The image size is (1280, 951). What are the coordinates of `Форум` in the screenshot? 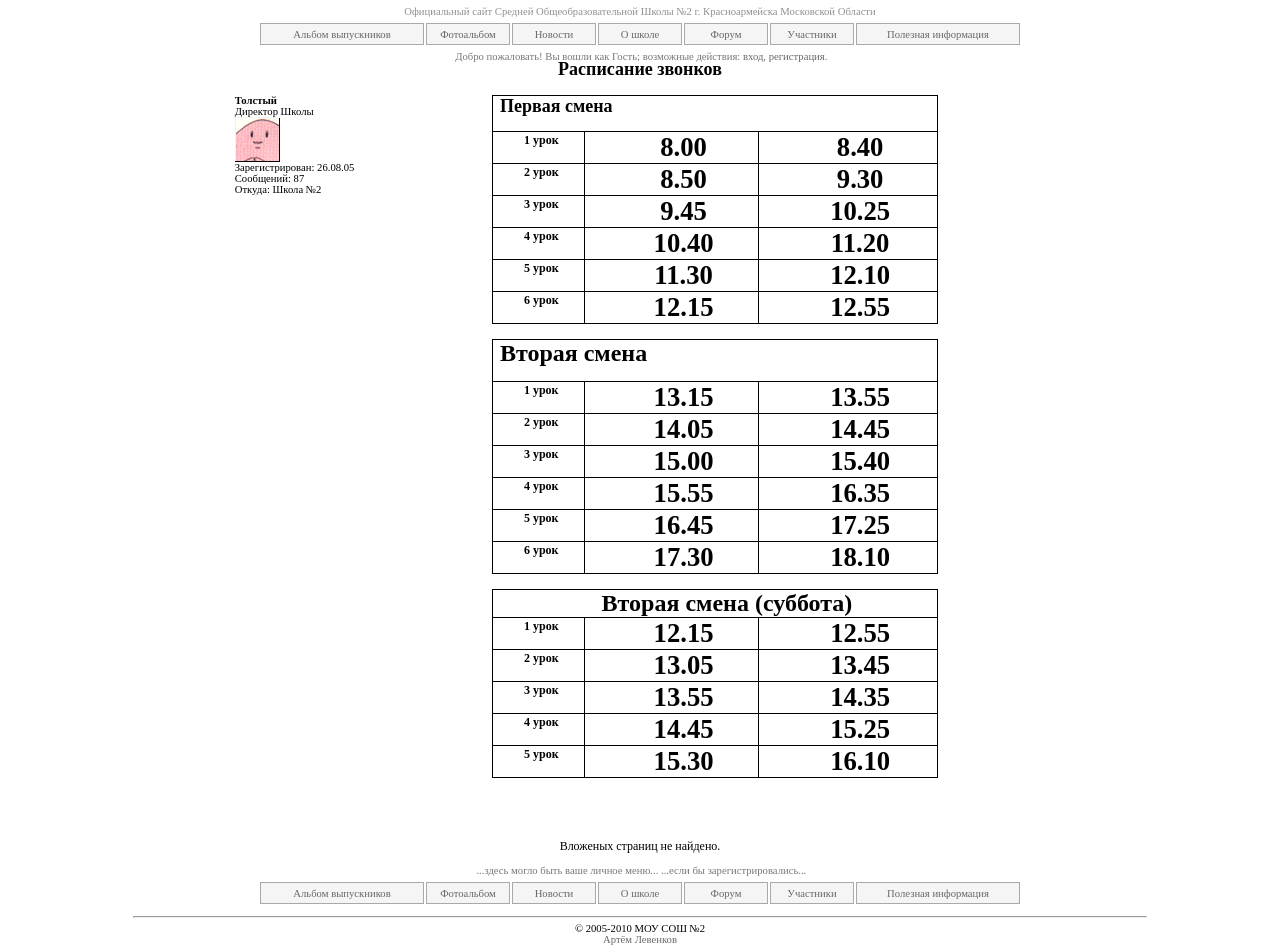 It's located at (726, 34).